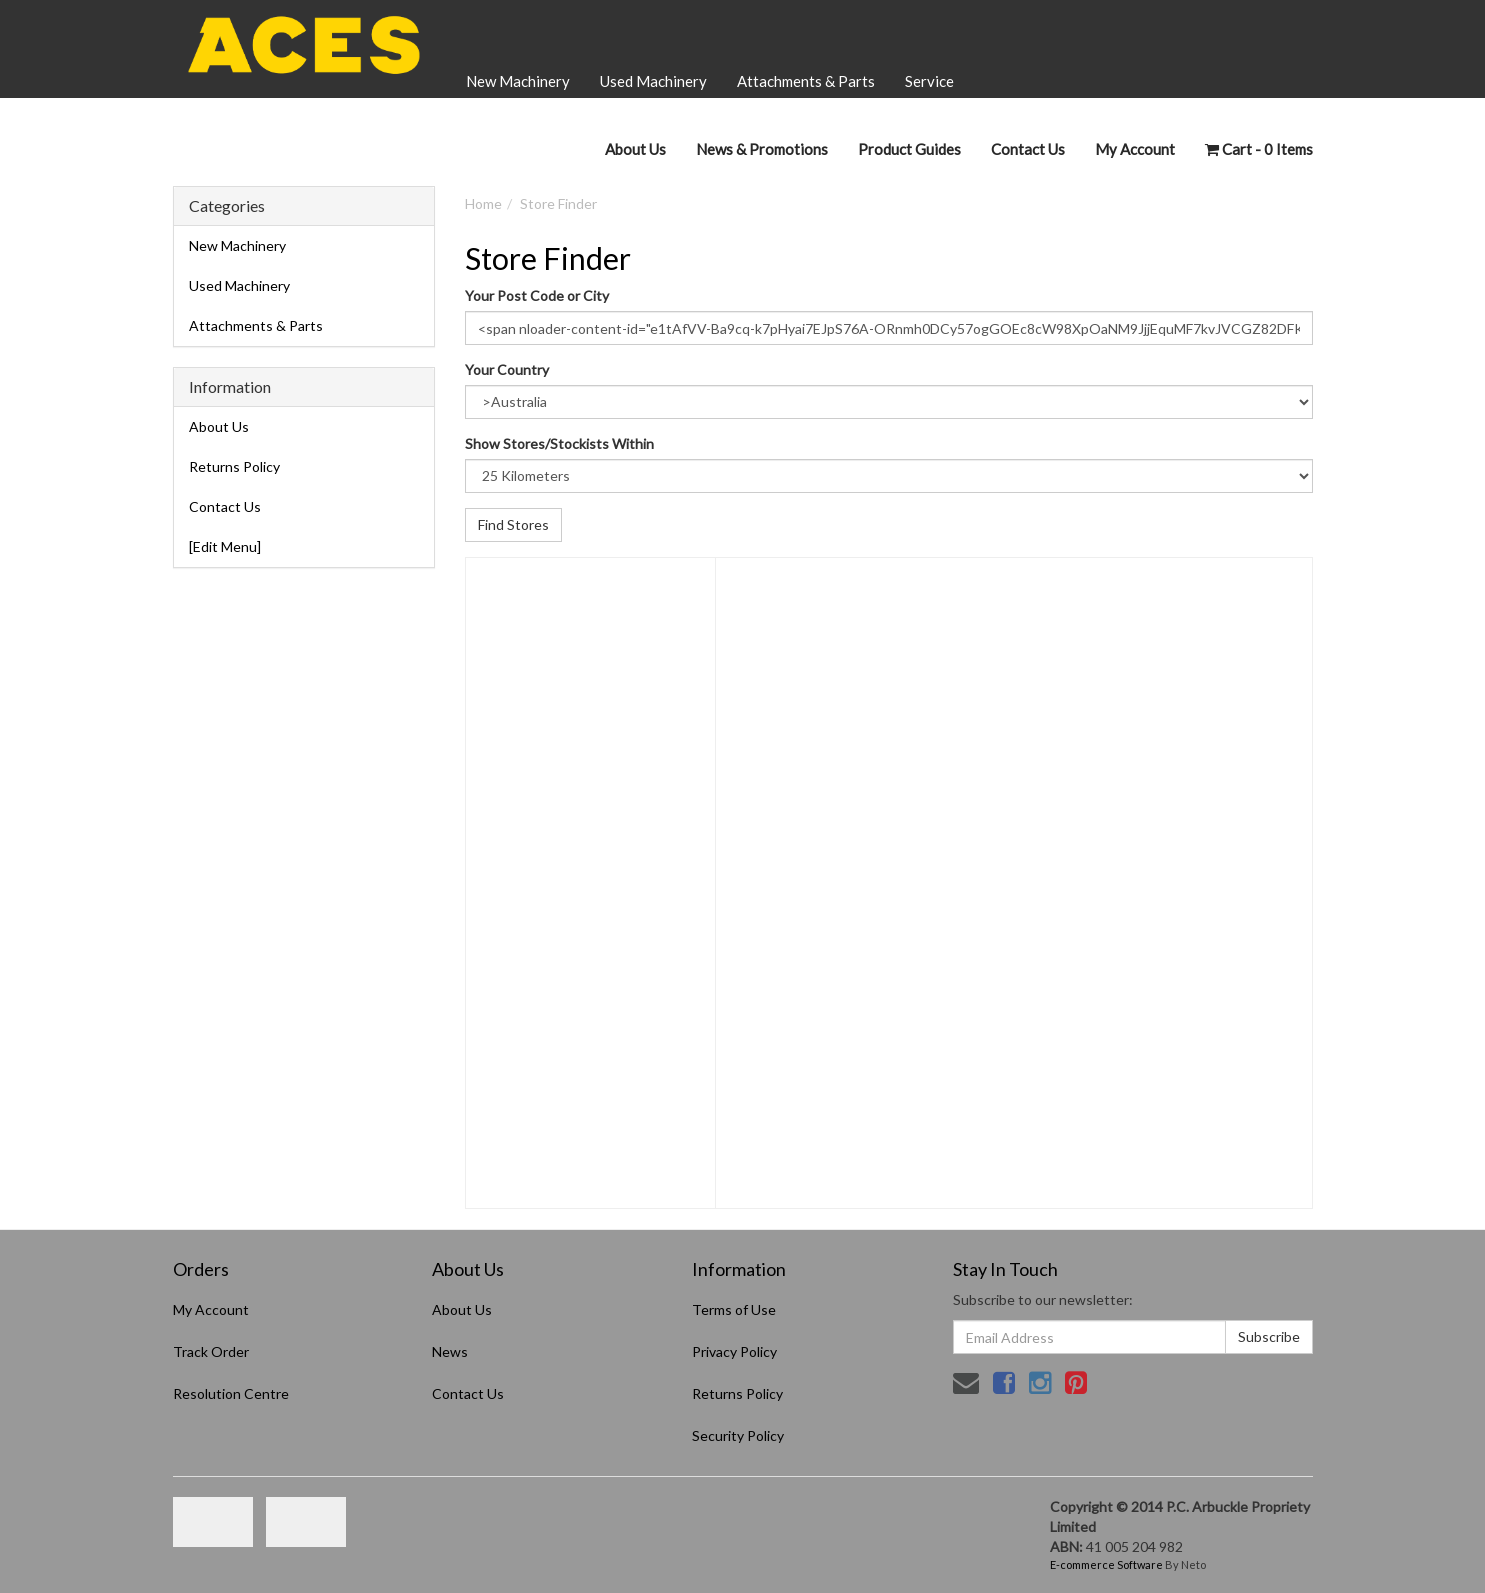 The height and width of the screenshot is (1593, 1485). Describe the element at coordinates (225, 546) in the screenshot. I see `[Edit Menu]` at that location.